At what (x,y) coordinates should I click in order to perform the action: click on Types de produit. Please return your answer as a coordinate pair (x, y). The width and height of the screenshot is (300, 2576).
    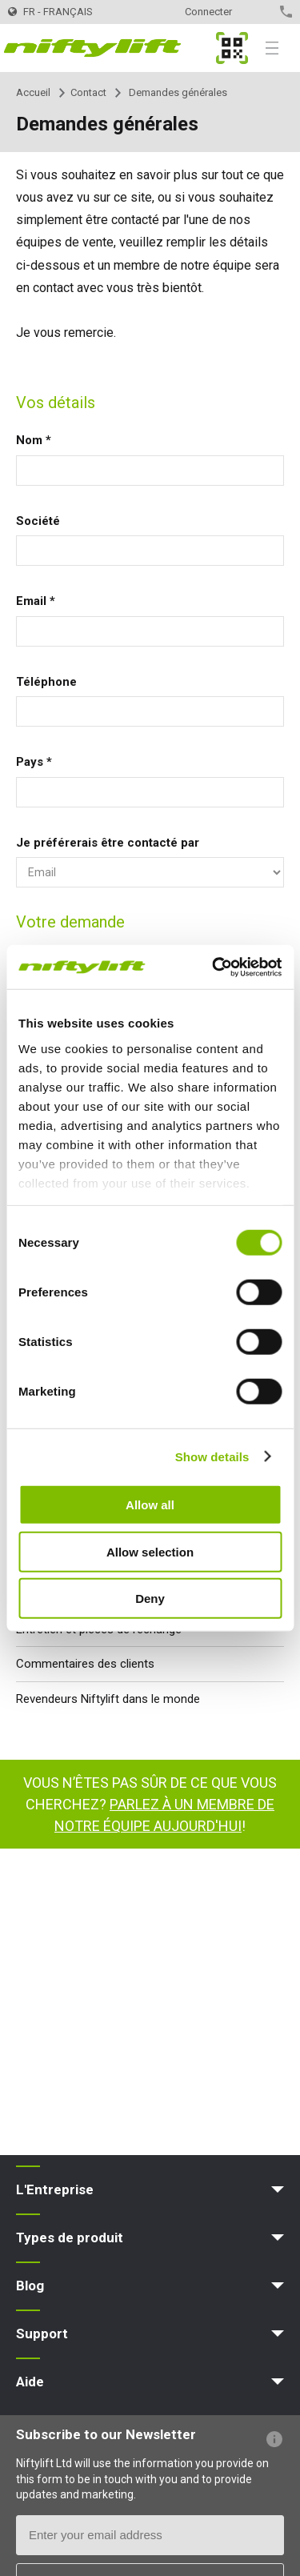
    Looking at the image, I should click on (69, 2237).